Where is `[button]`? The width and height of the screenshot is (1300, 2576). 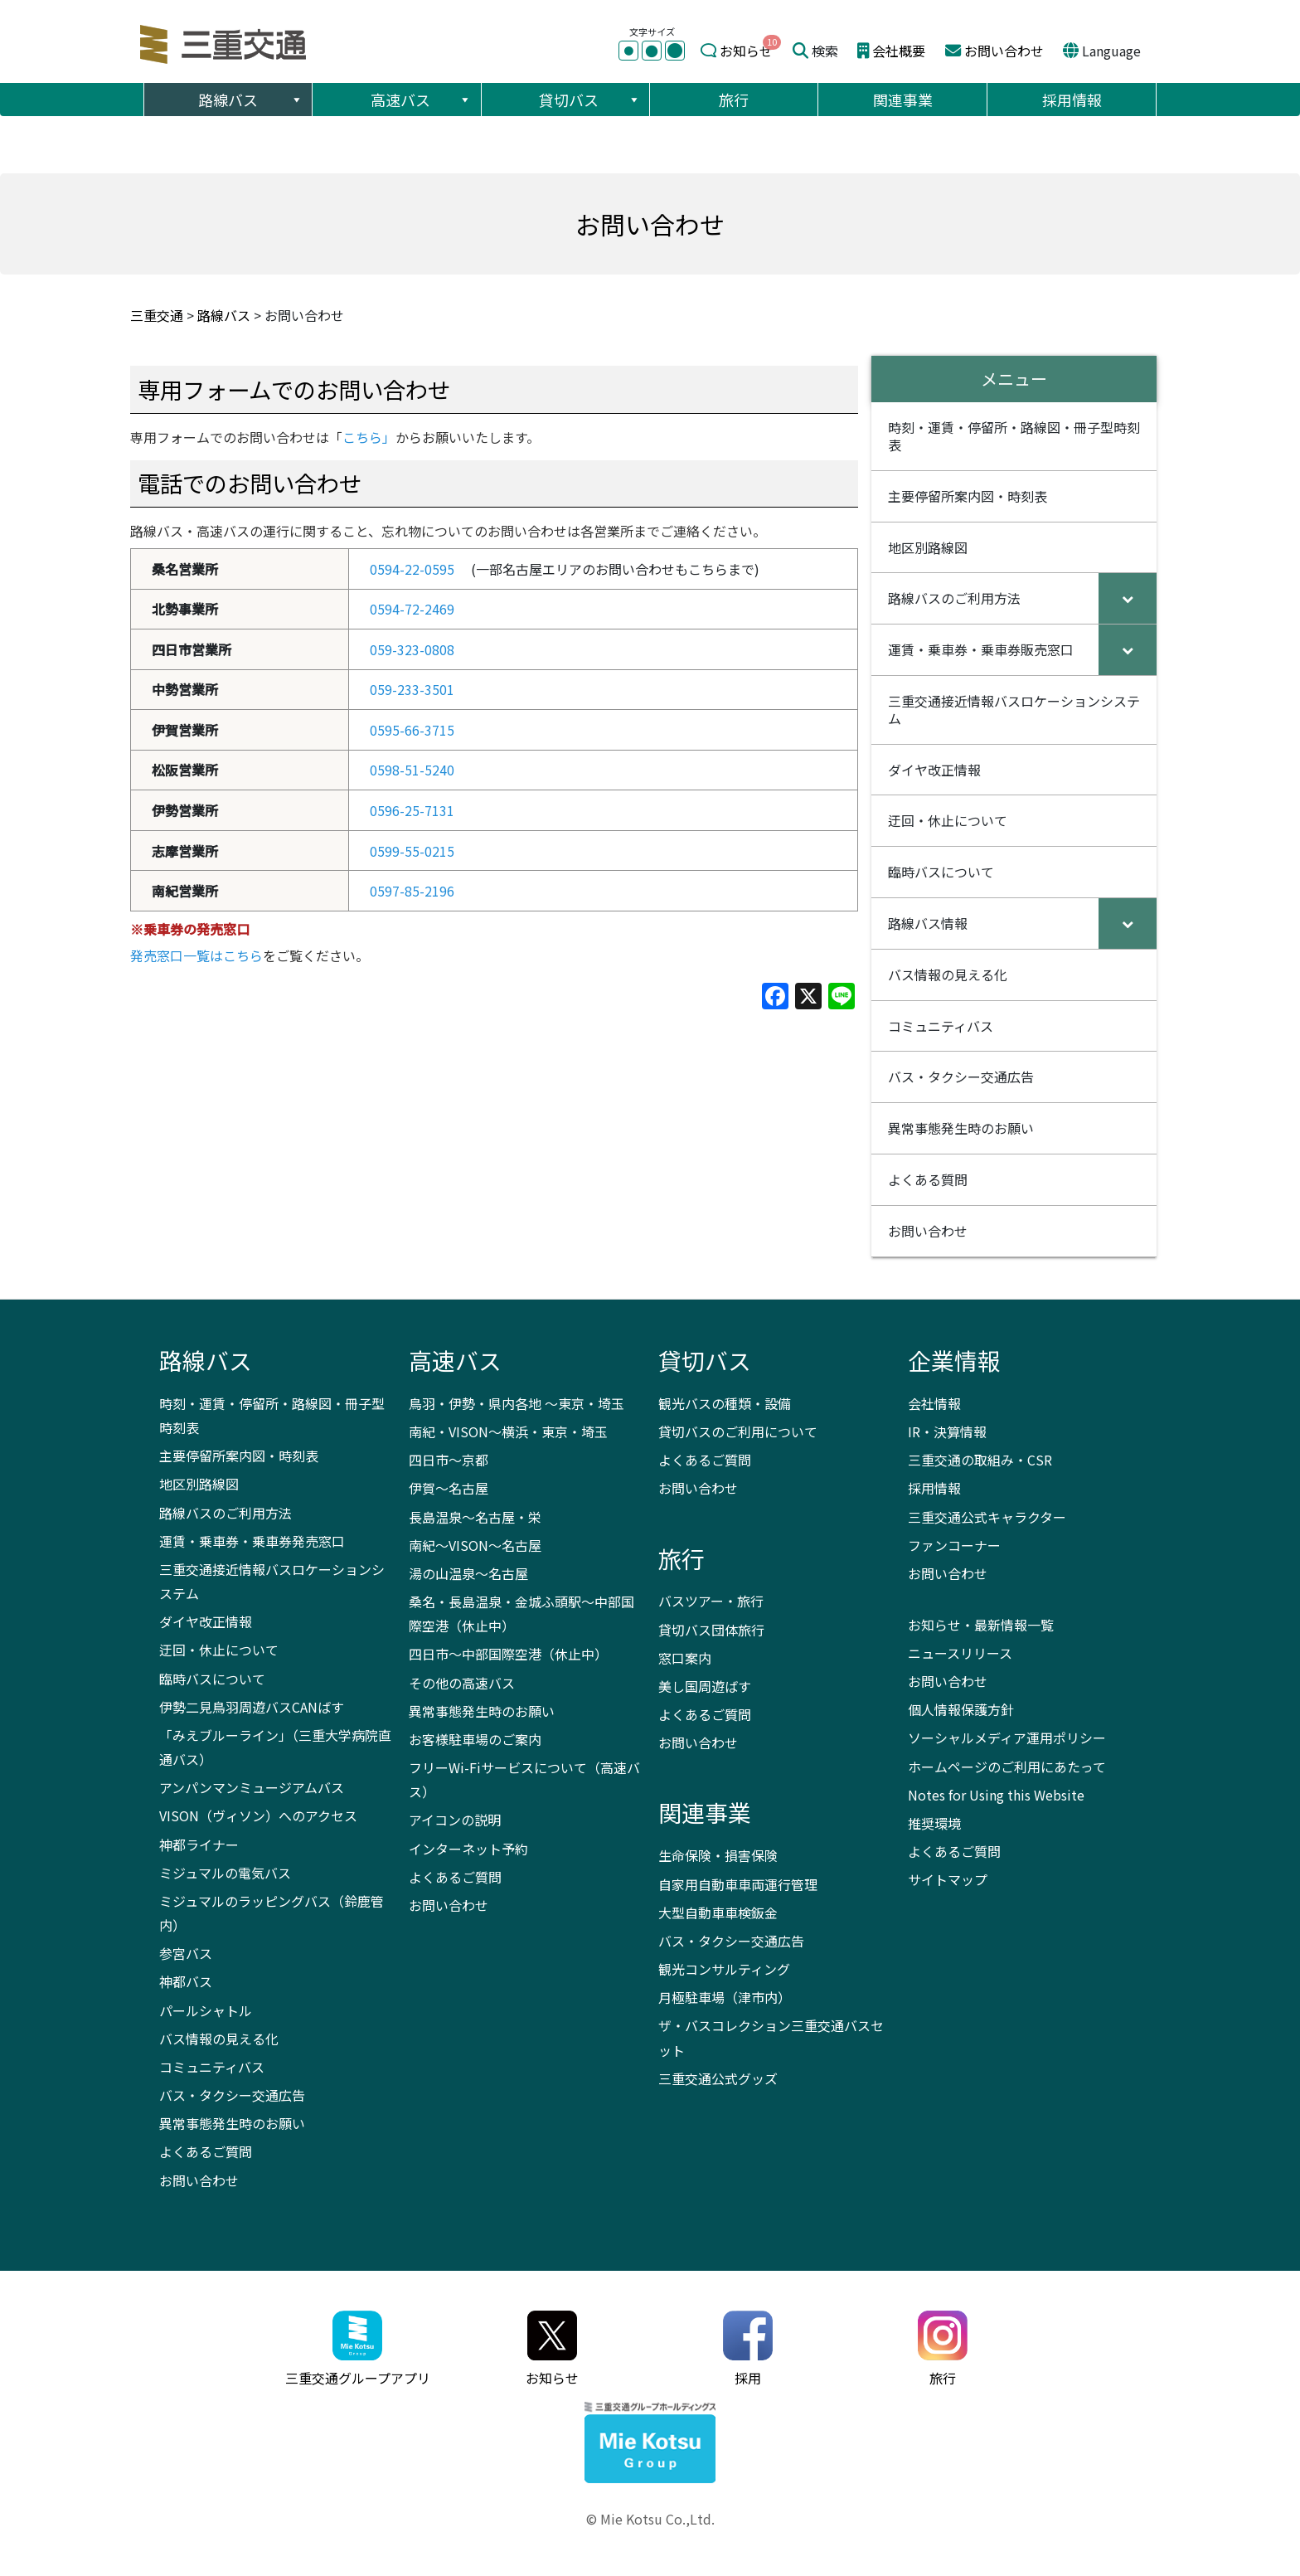 [button] is located at coordinates (296, 99).